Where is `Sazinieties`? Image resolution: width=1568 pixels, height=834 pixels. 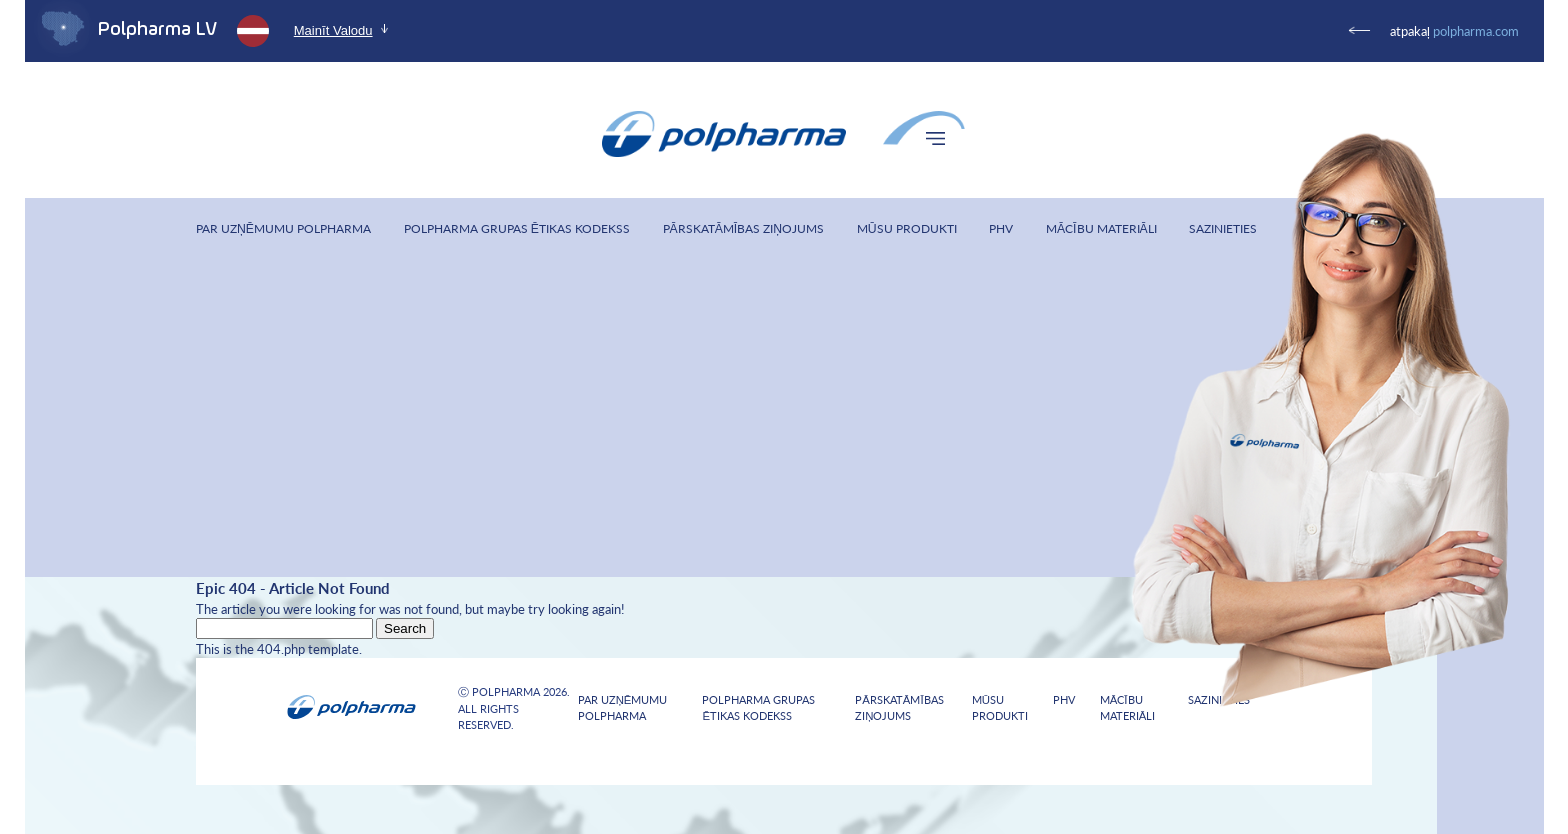 Sazinieties is located at coordinates (1223, 228).